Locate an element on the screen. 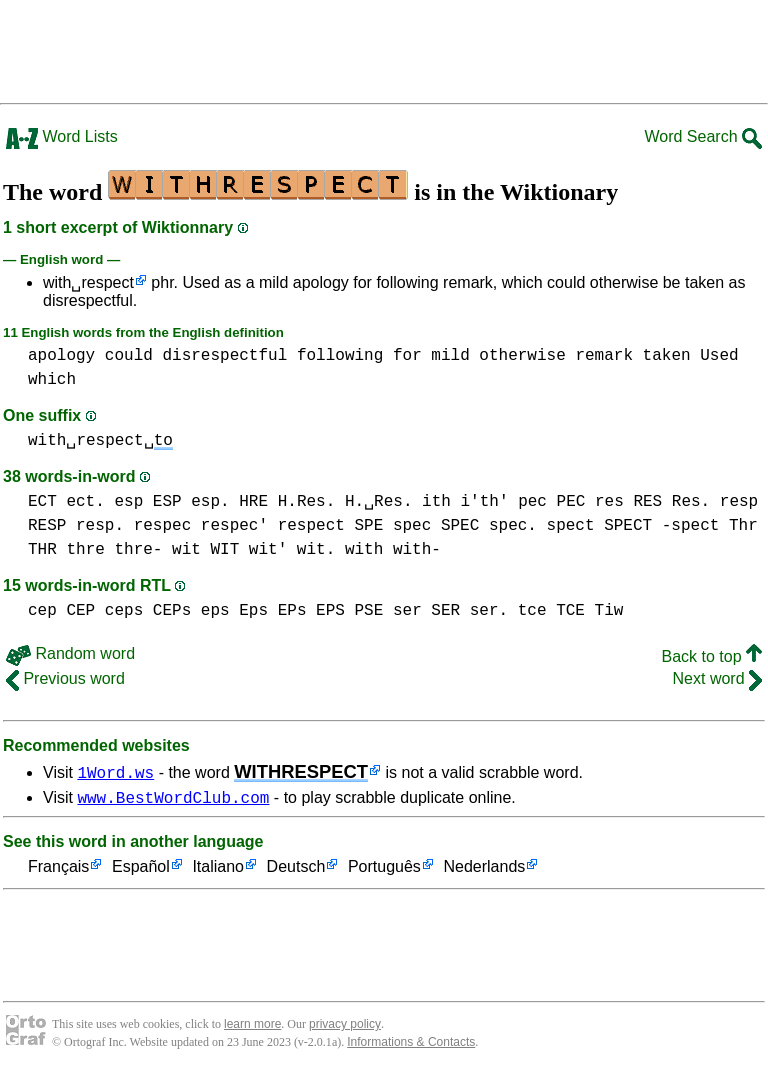  taken is located at coordinates (667, 356).